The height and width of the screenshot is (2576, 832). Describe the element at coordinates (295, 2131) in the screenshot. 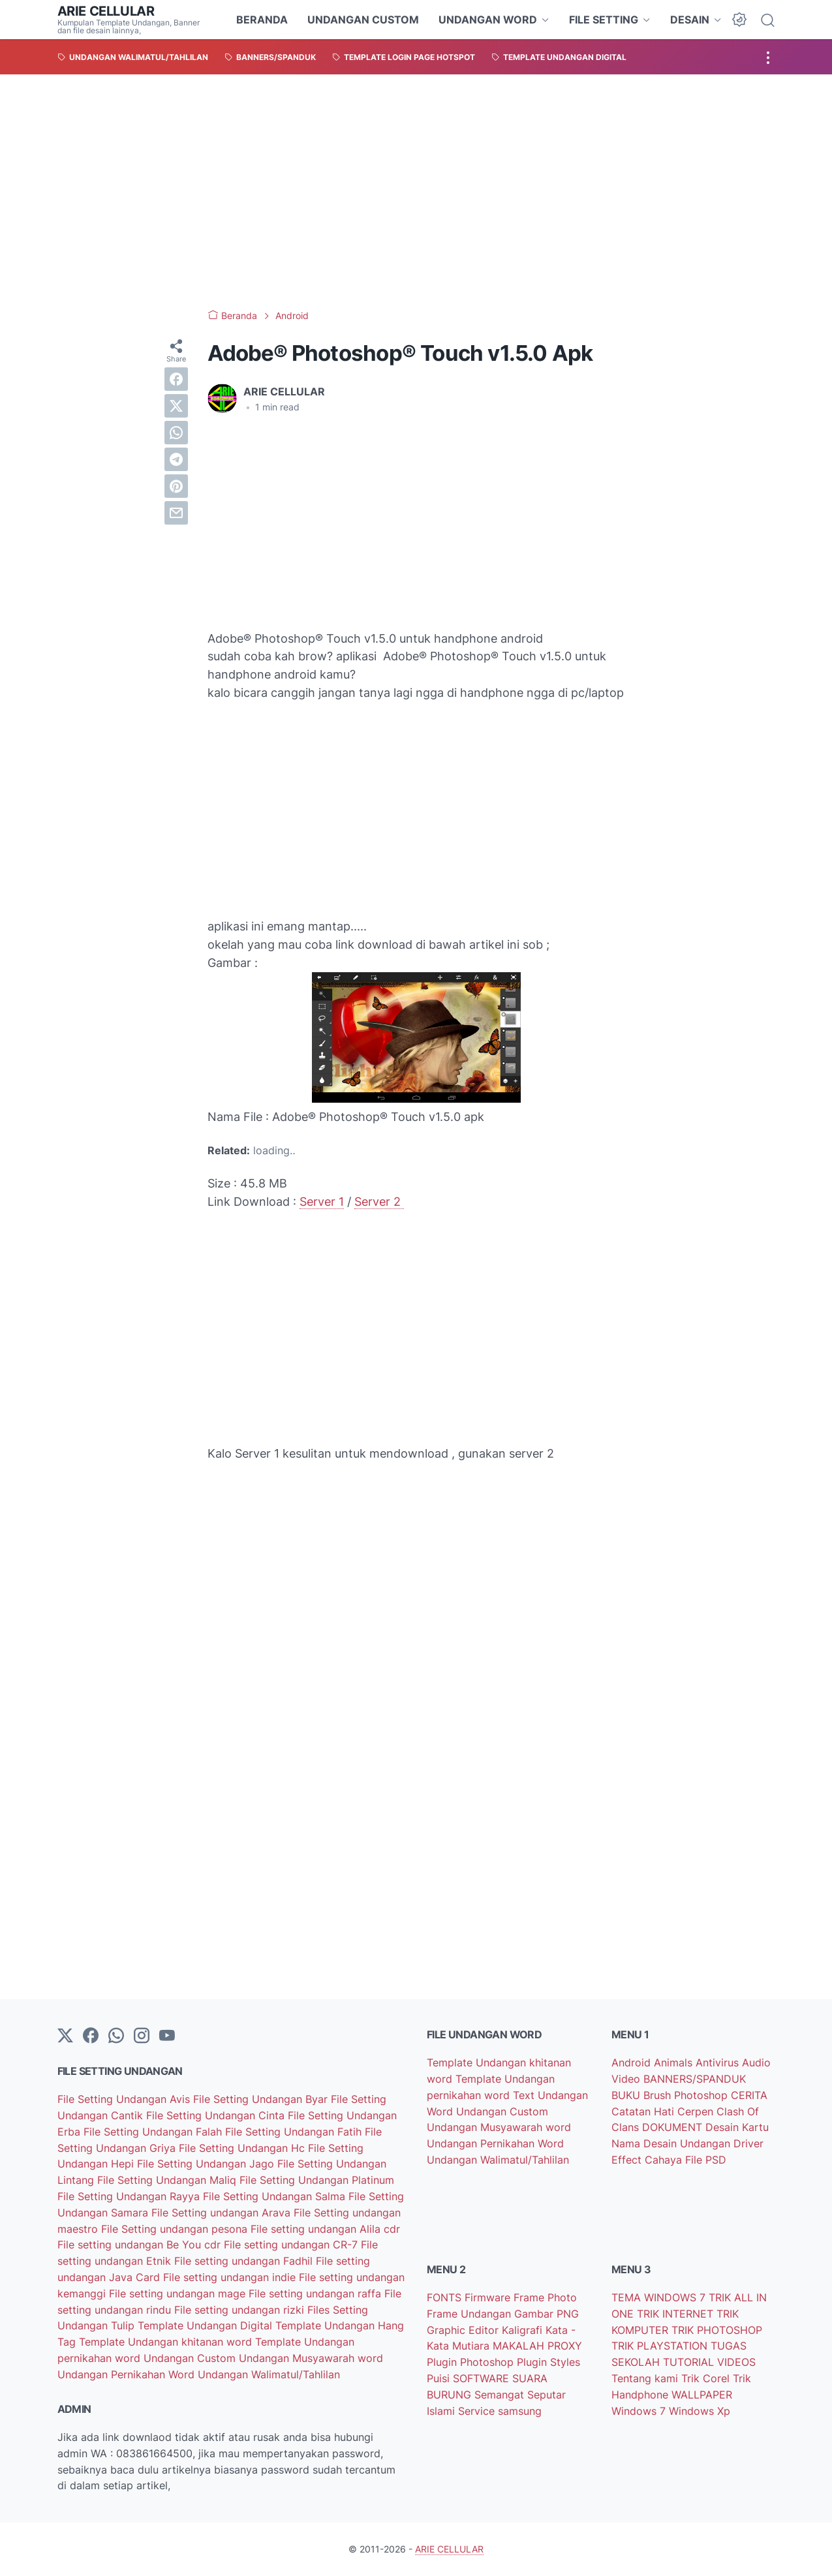

I see `File Setting Undangan Fatih` at that location.